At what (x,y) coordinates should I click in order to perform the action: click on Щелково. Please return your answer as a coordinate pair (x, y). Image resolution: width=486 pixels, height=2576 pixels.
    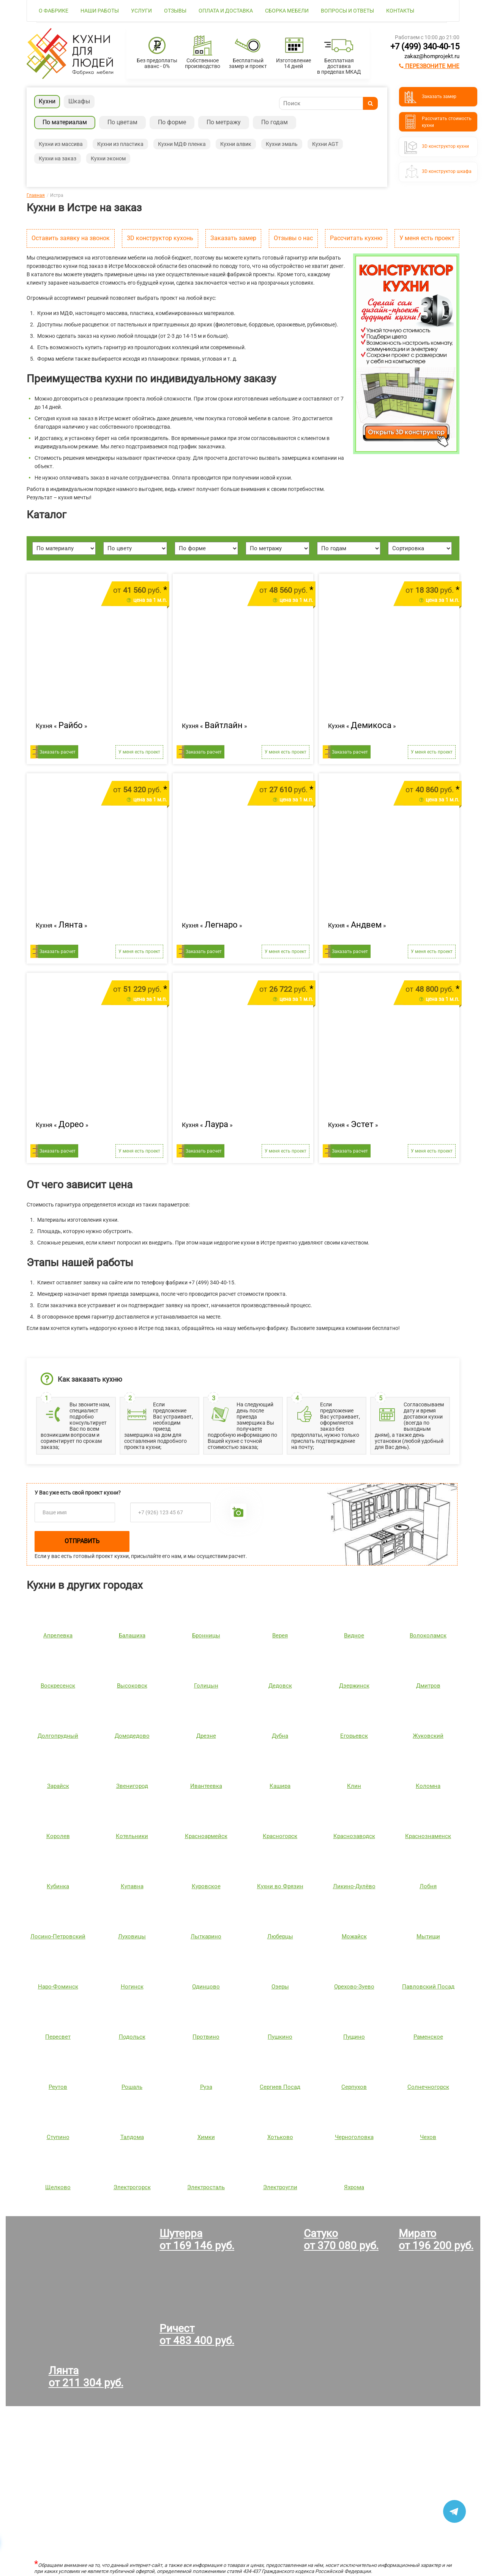
    Looking at the image, I should click on (58, 2187).